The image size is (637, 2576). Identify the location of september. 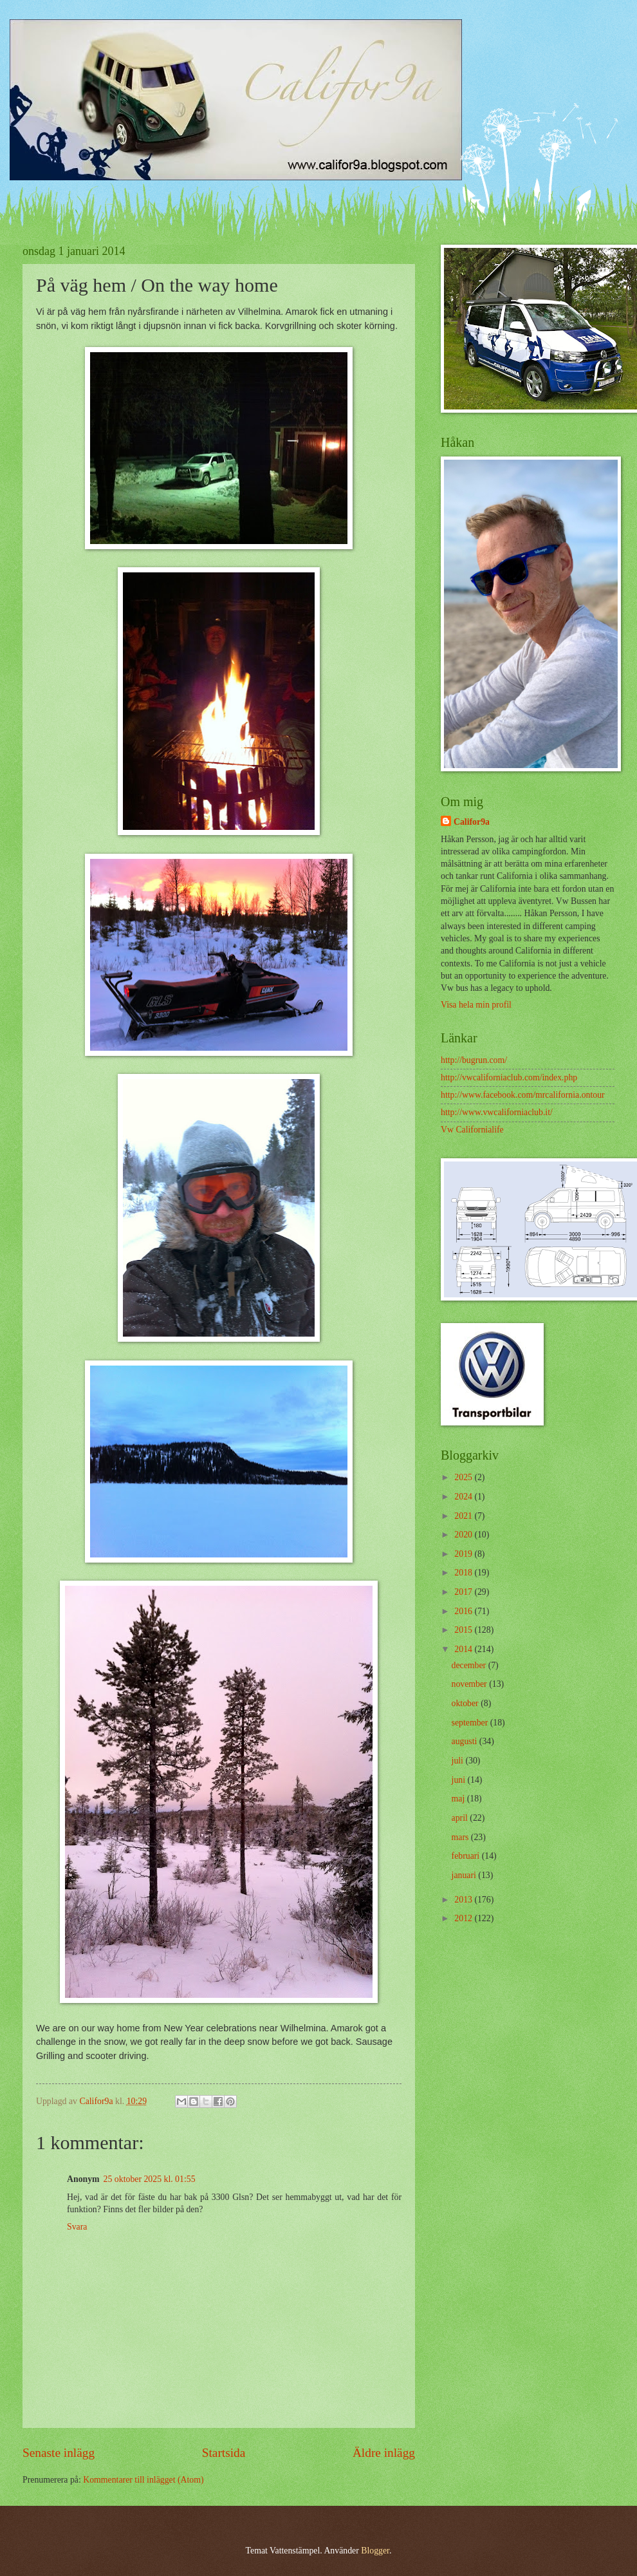
(471, 1722).